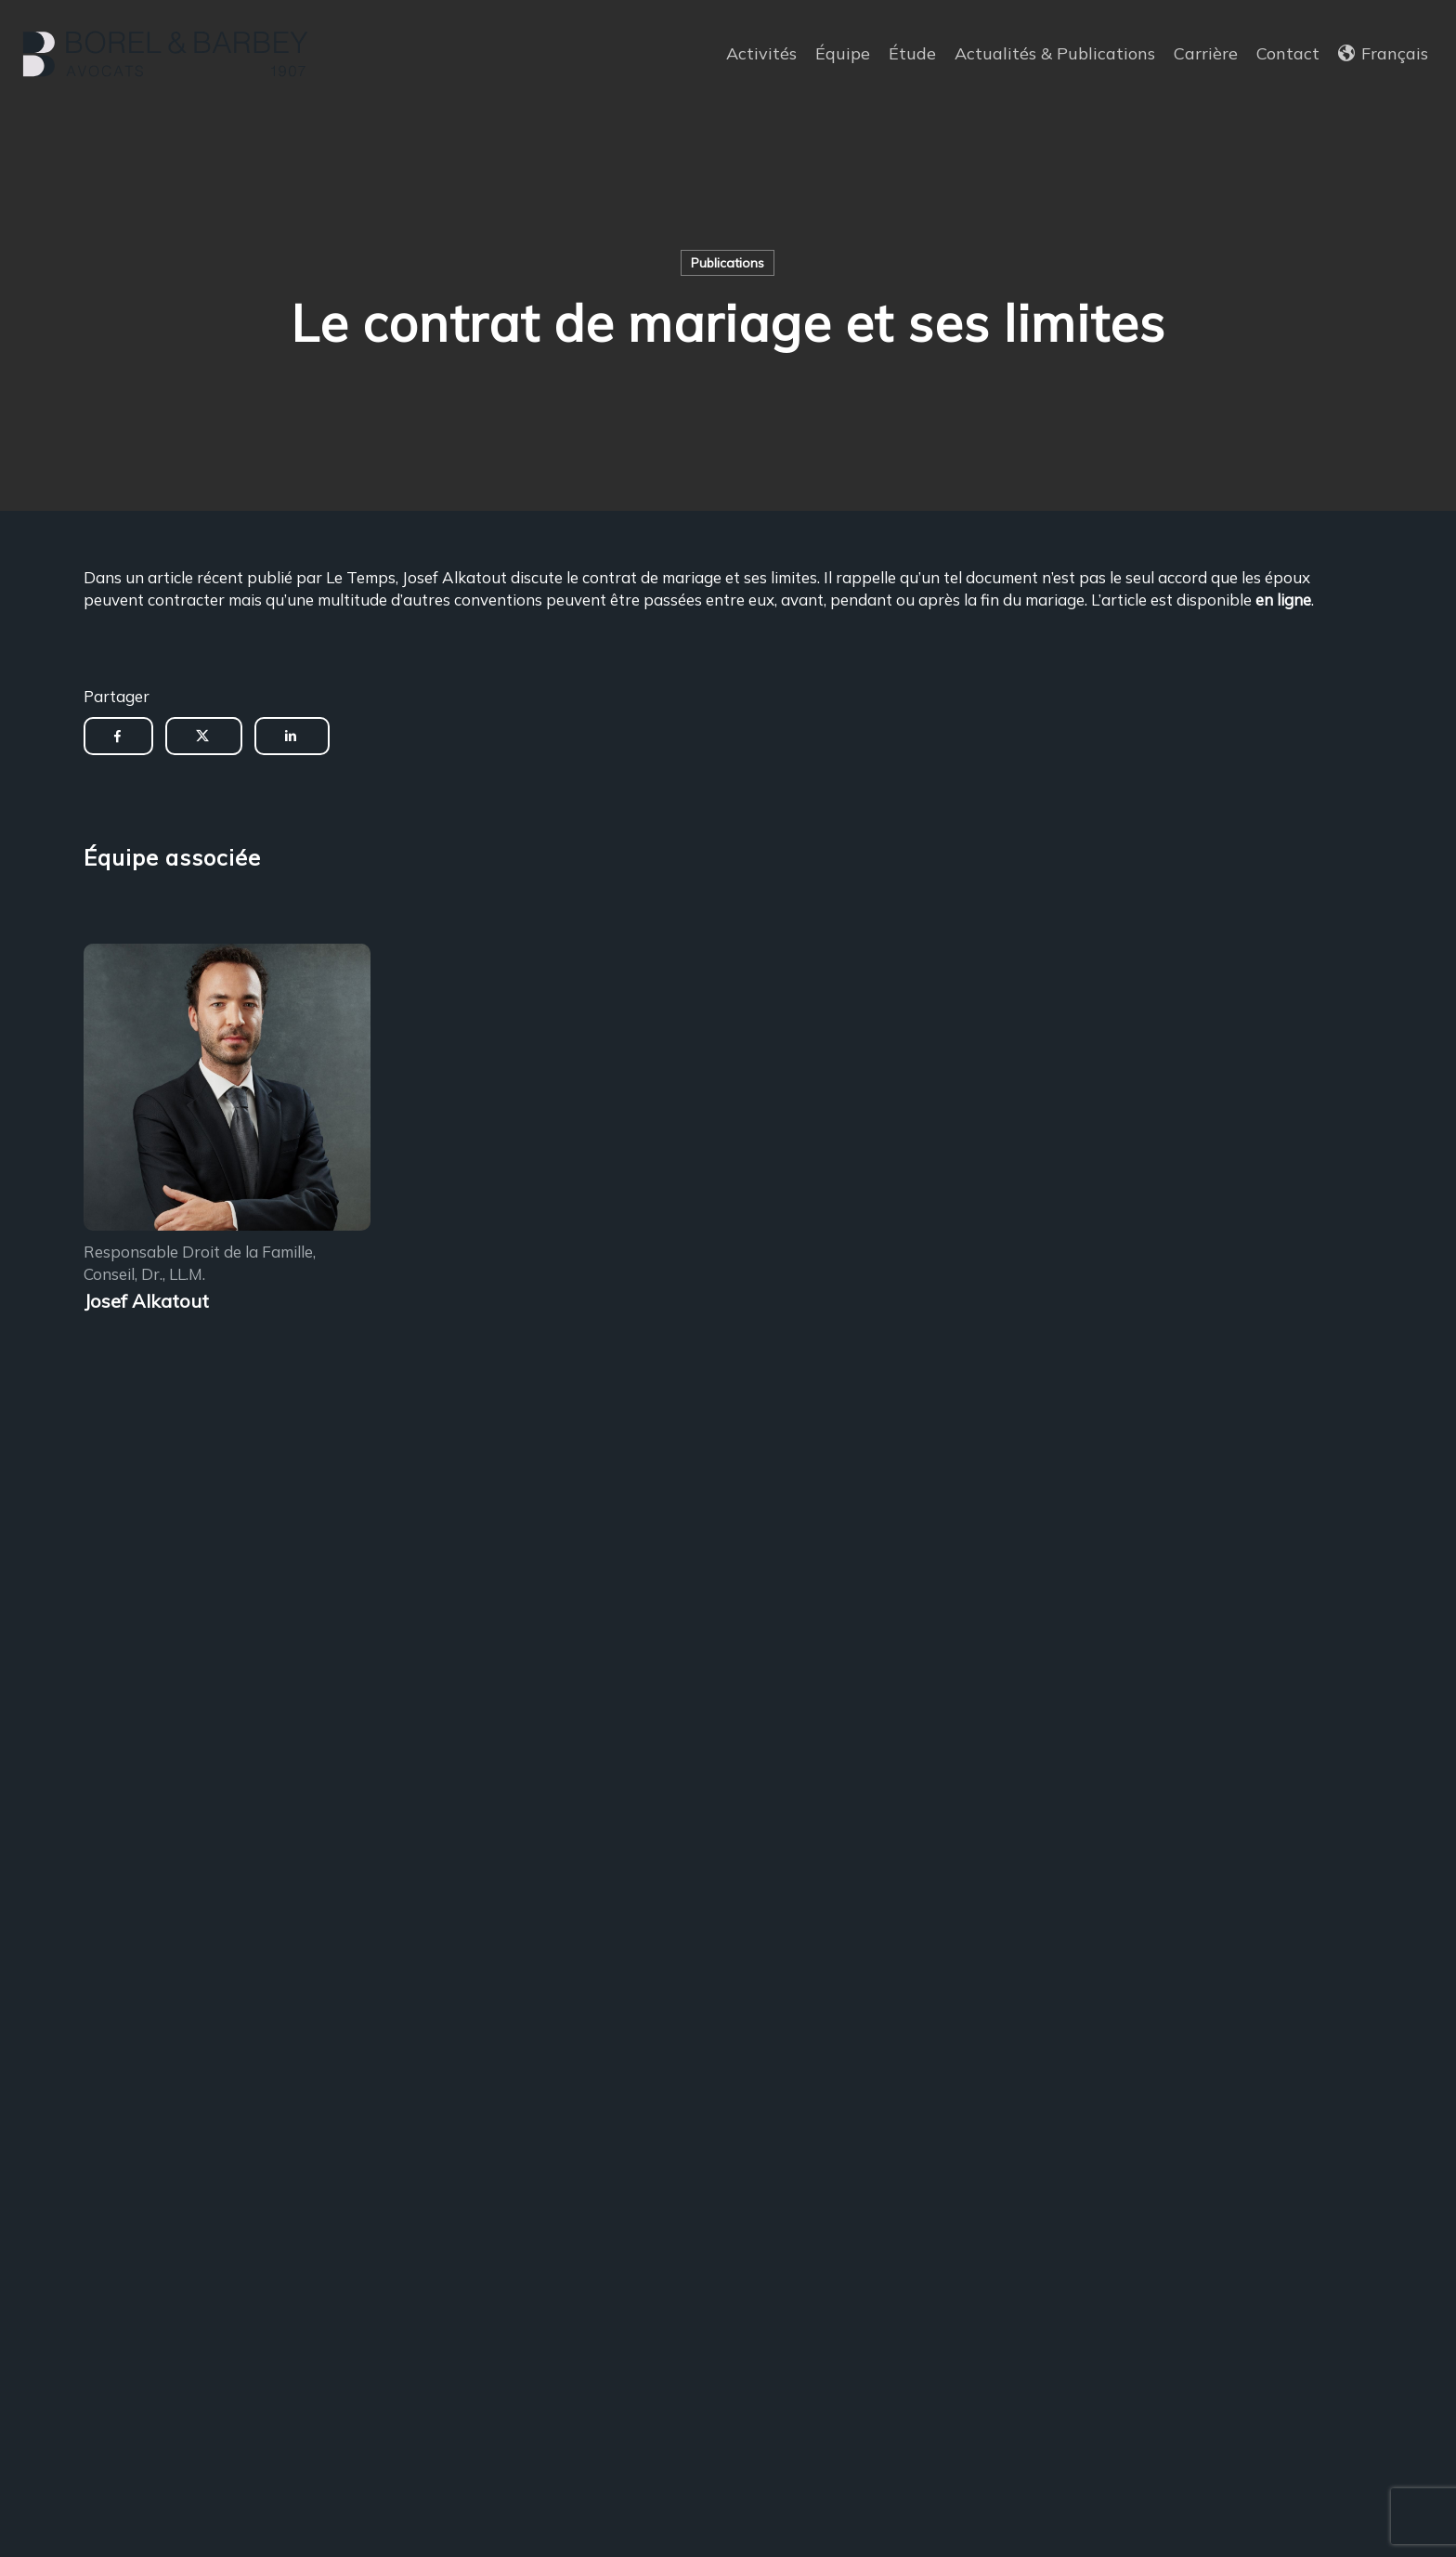 This screenshot has width=1456, height=2557. Describe the element at coordinates (1283, 599) in the screenshot. I see `en ligne` at that location.